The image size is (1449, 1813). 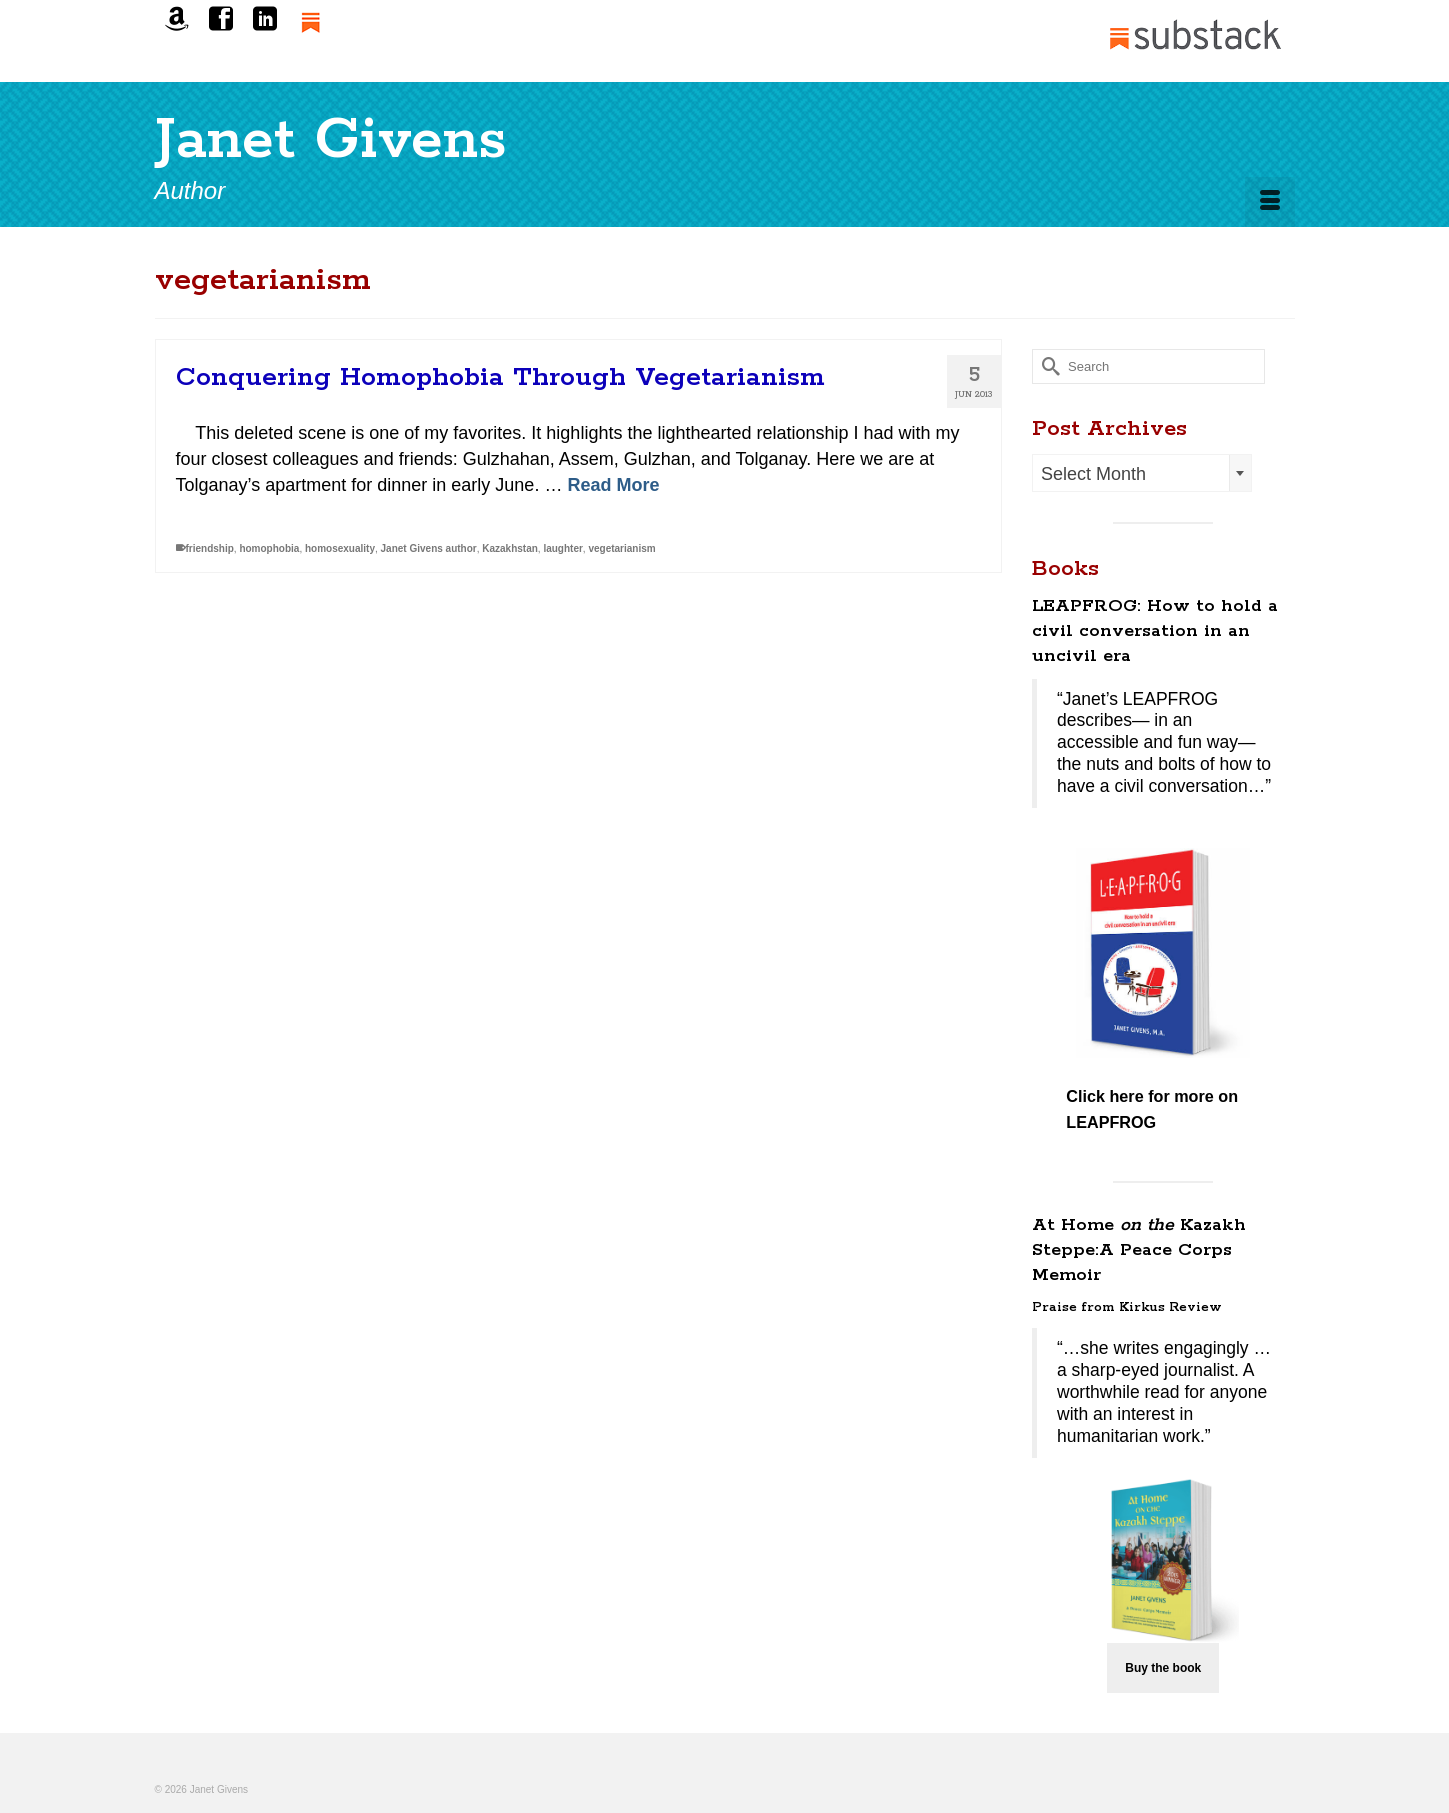 What do you see at coordinates (340, 549) in the screenshot?
I see `homosexuality` at bounding box center [340, 549].